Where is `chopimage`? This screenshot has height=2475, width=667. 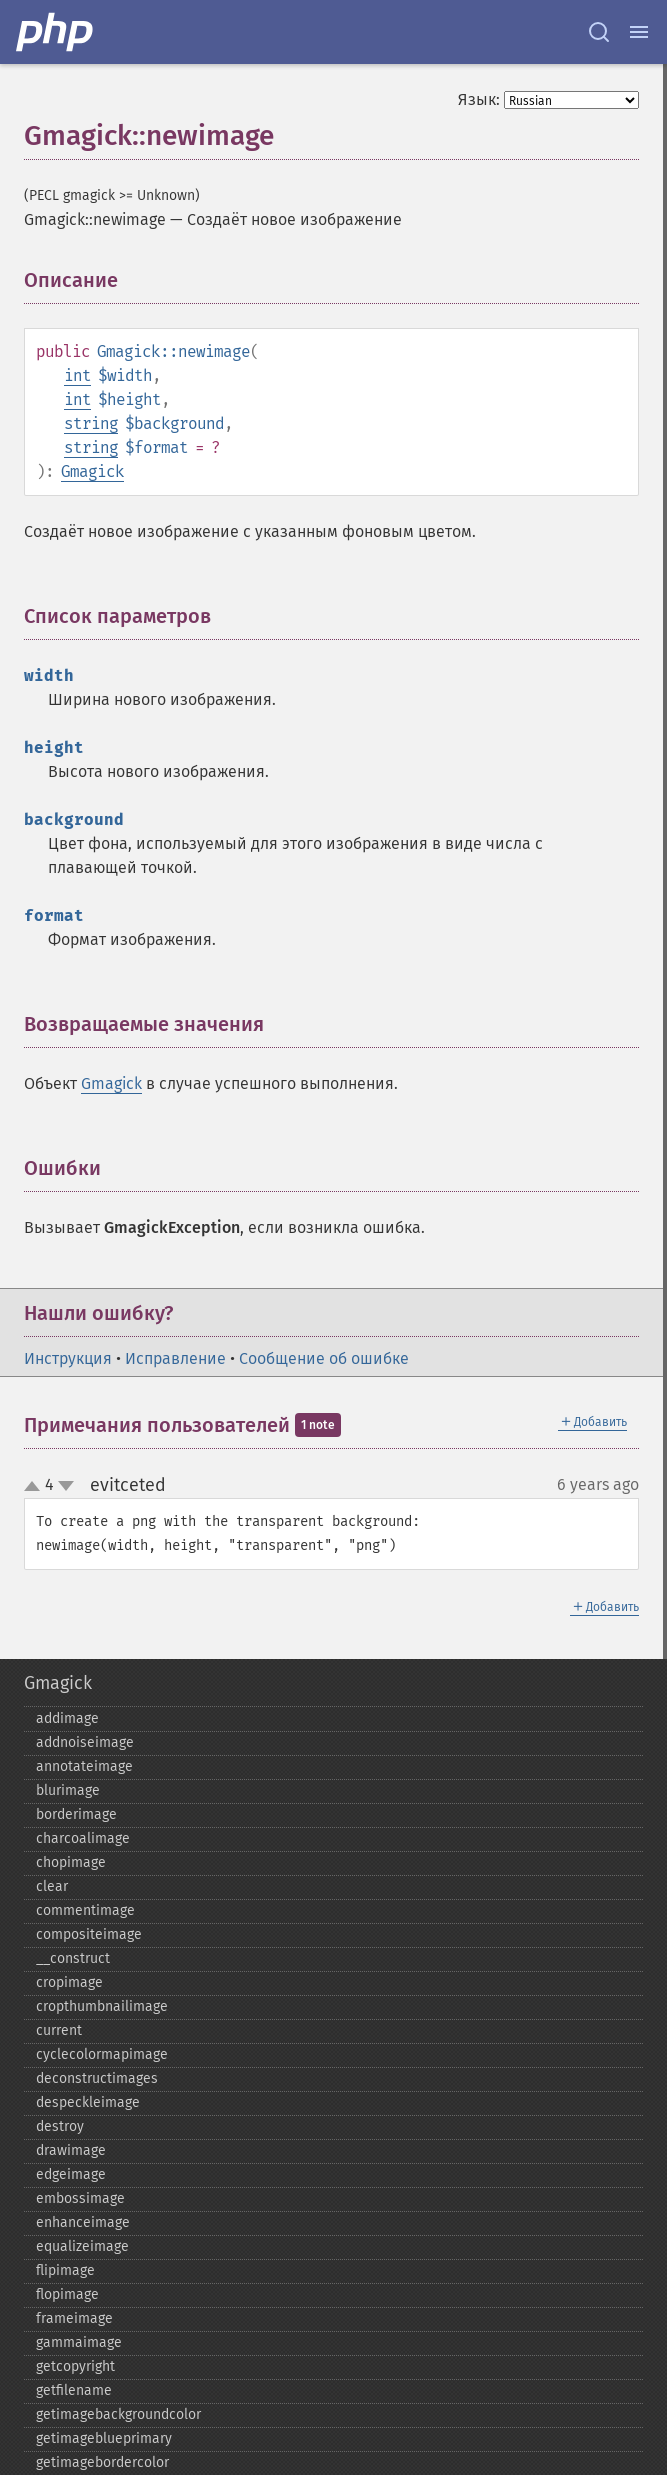 chopimage is located at coordinates (71, 1862).